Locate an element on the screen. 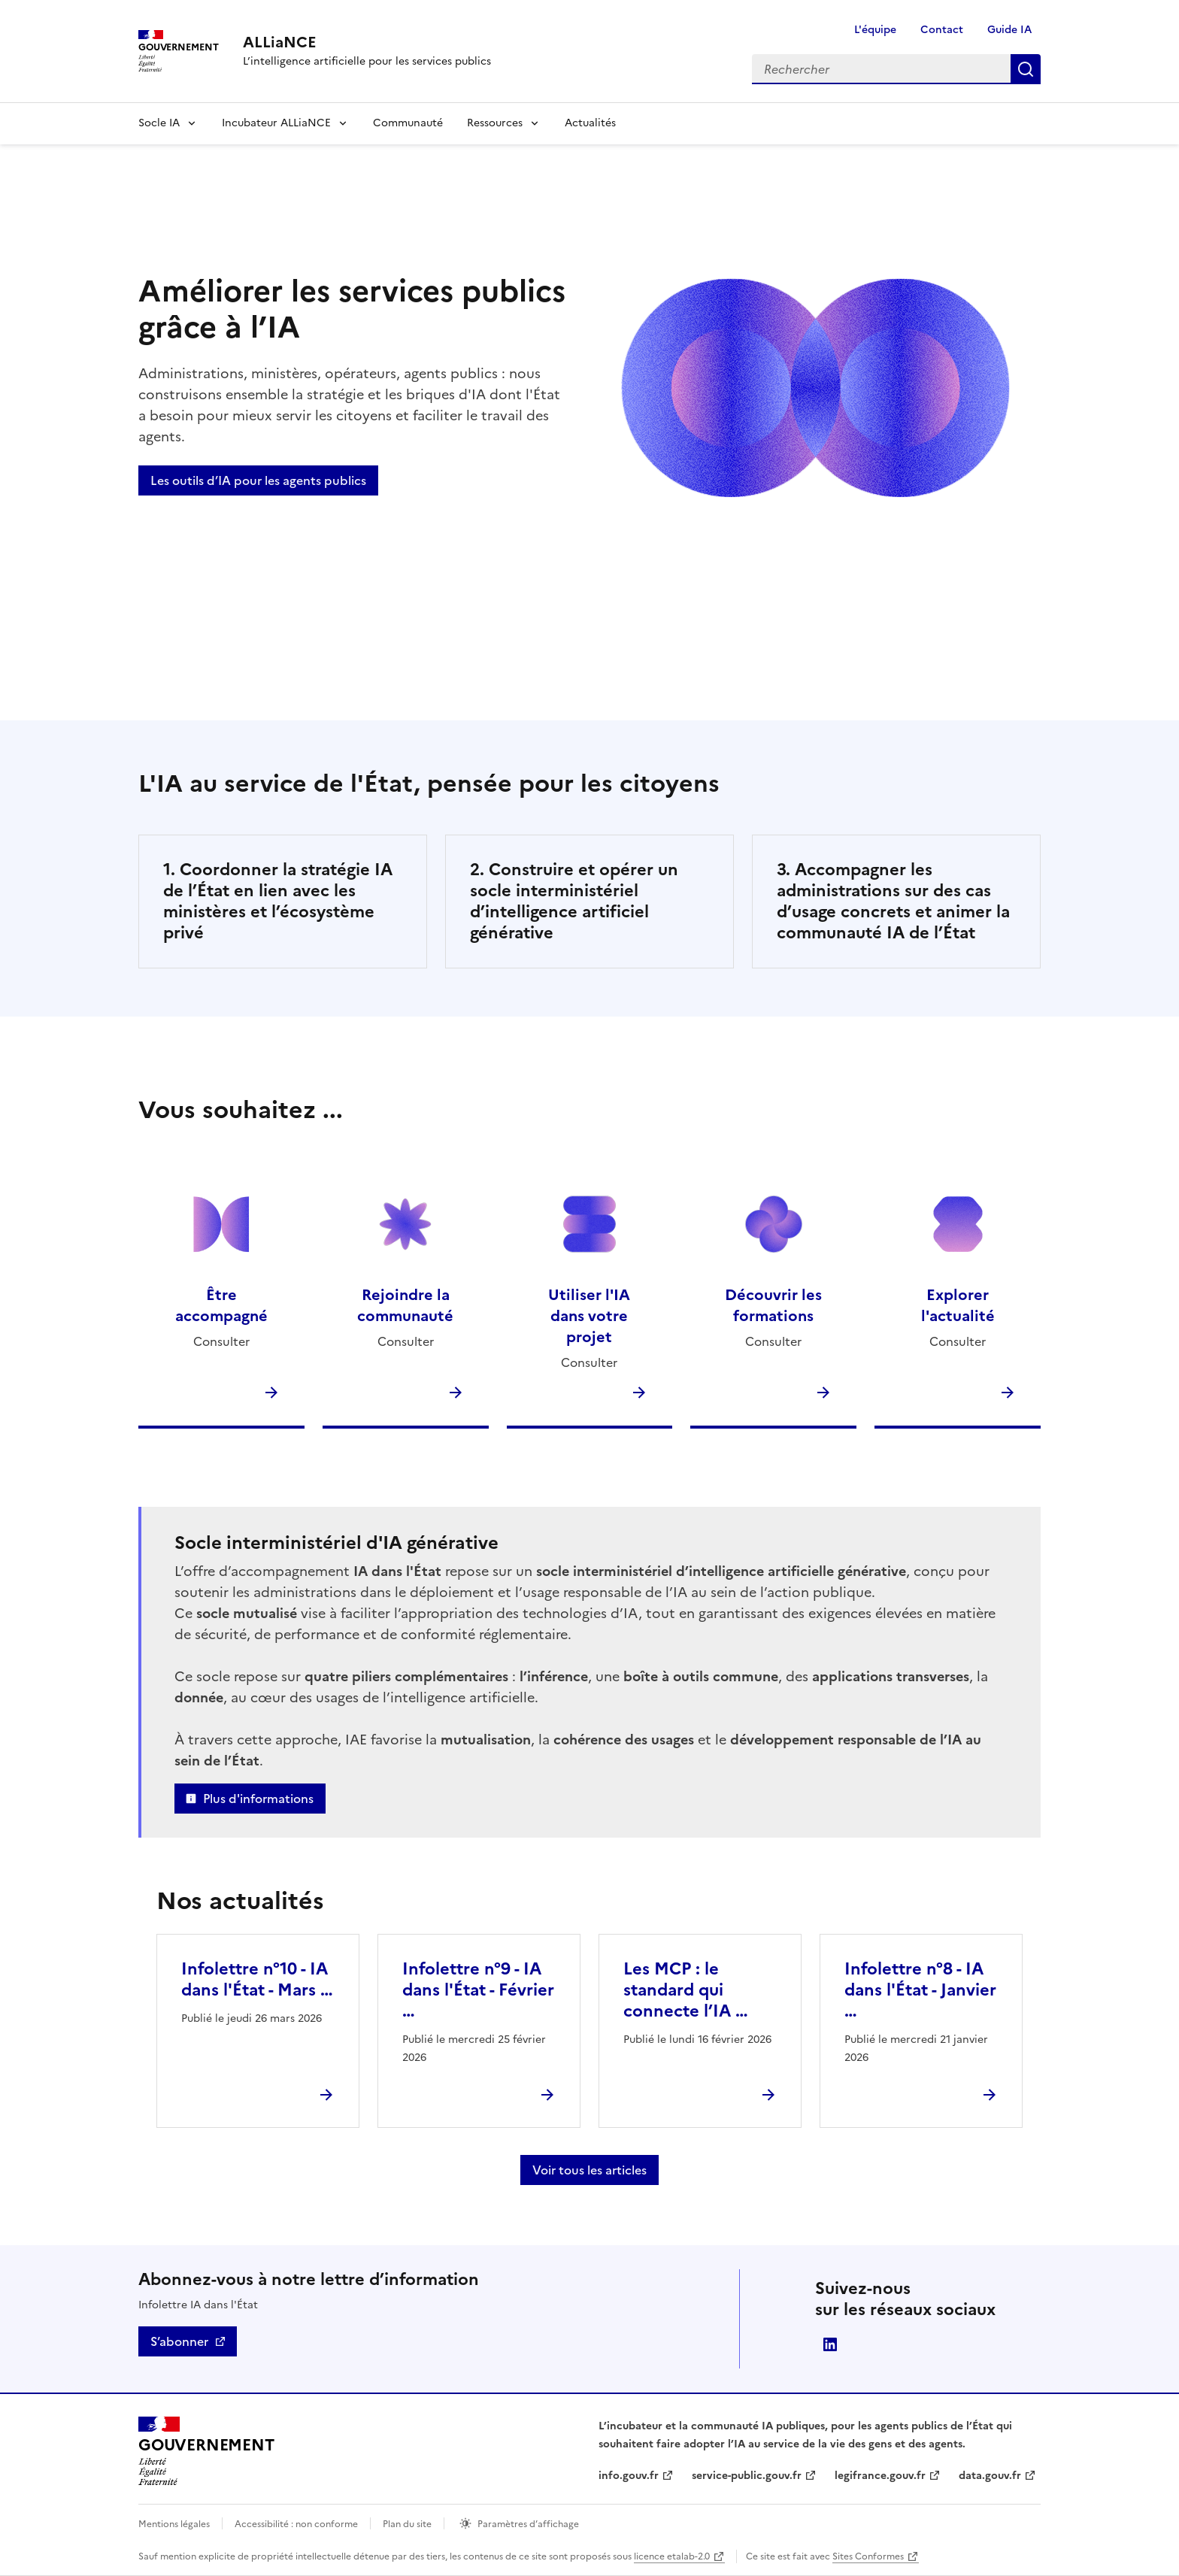 The image size is (1179, 2576). Infolettre n°10 - IA dans l'État - Mars … is located at coordinates (257, 1979).